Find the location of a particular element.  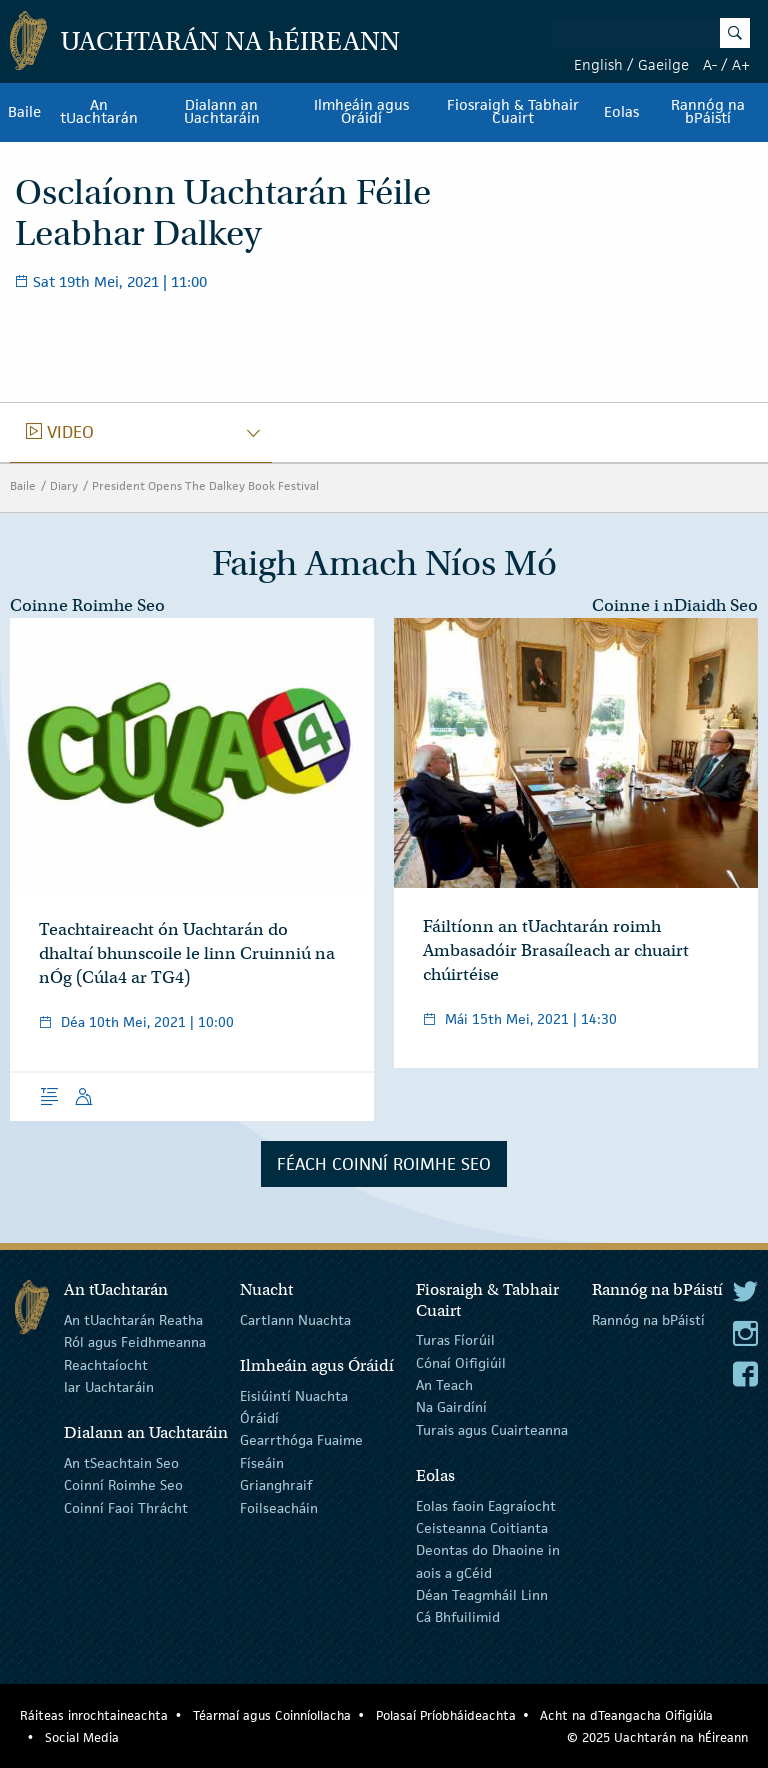

Iar Uachtaráin is located at coordinates (109, 1387).